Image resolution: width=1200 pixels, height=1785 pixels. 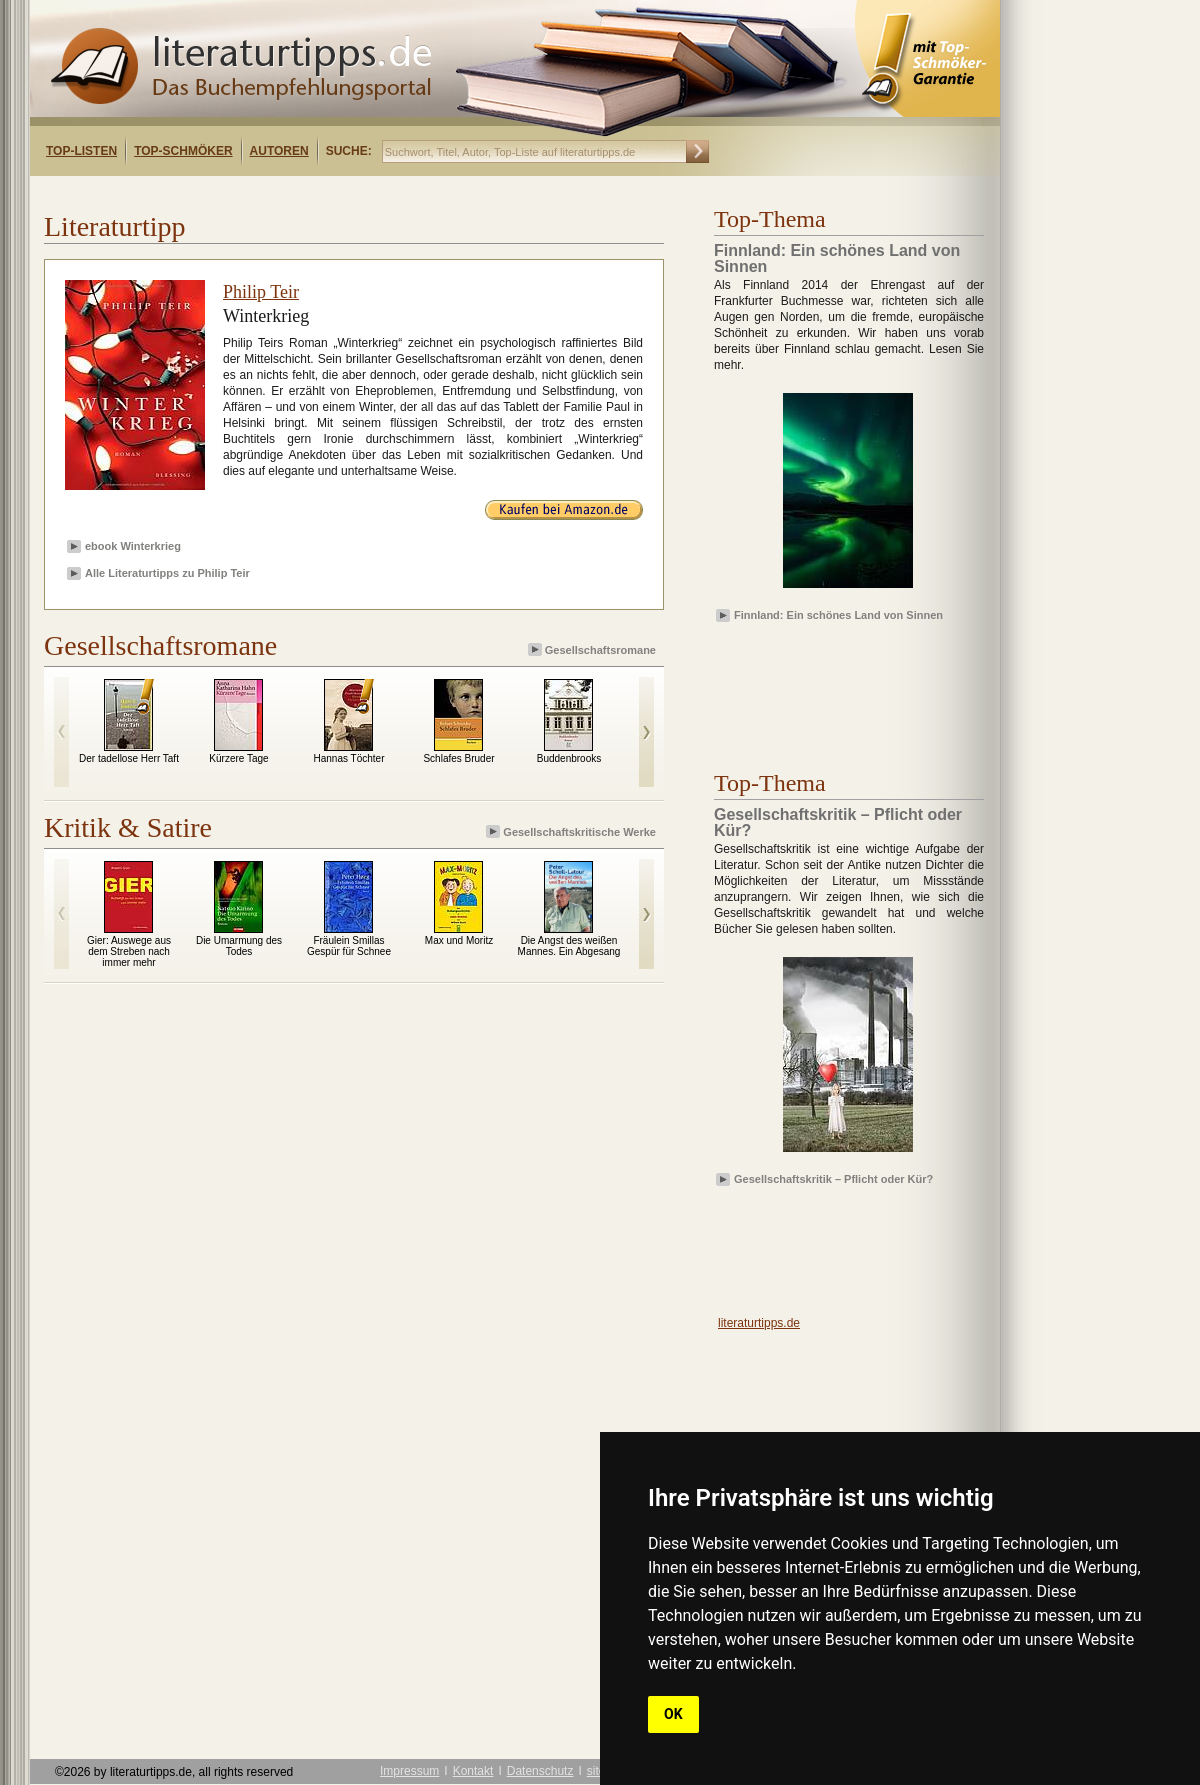 I want to click on Der tadellose Herr Taft, so click(x=129, y=758).